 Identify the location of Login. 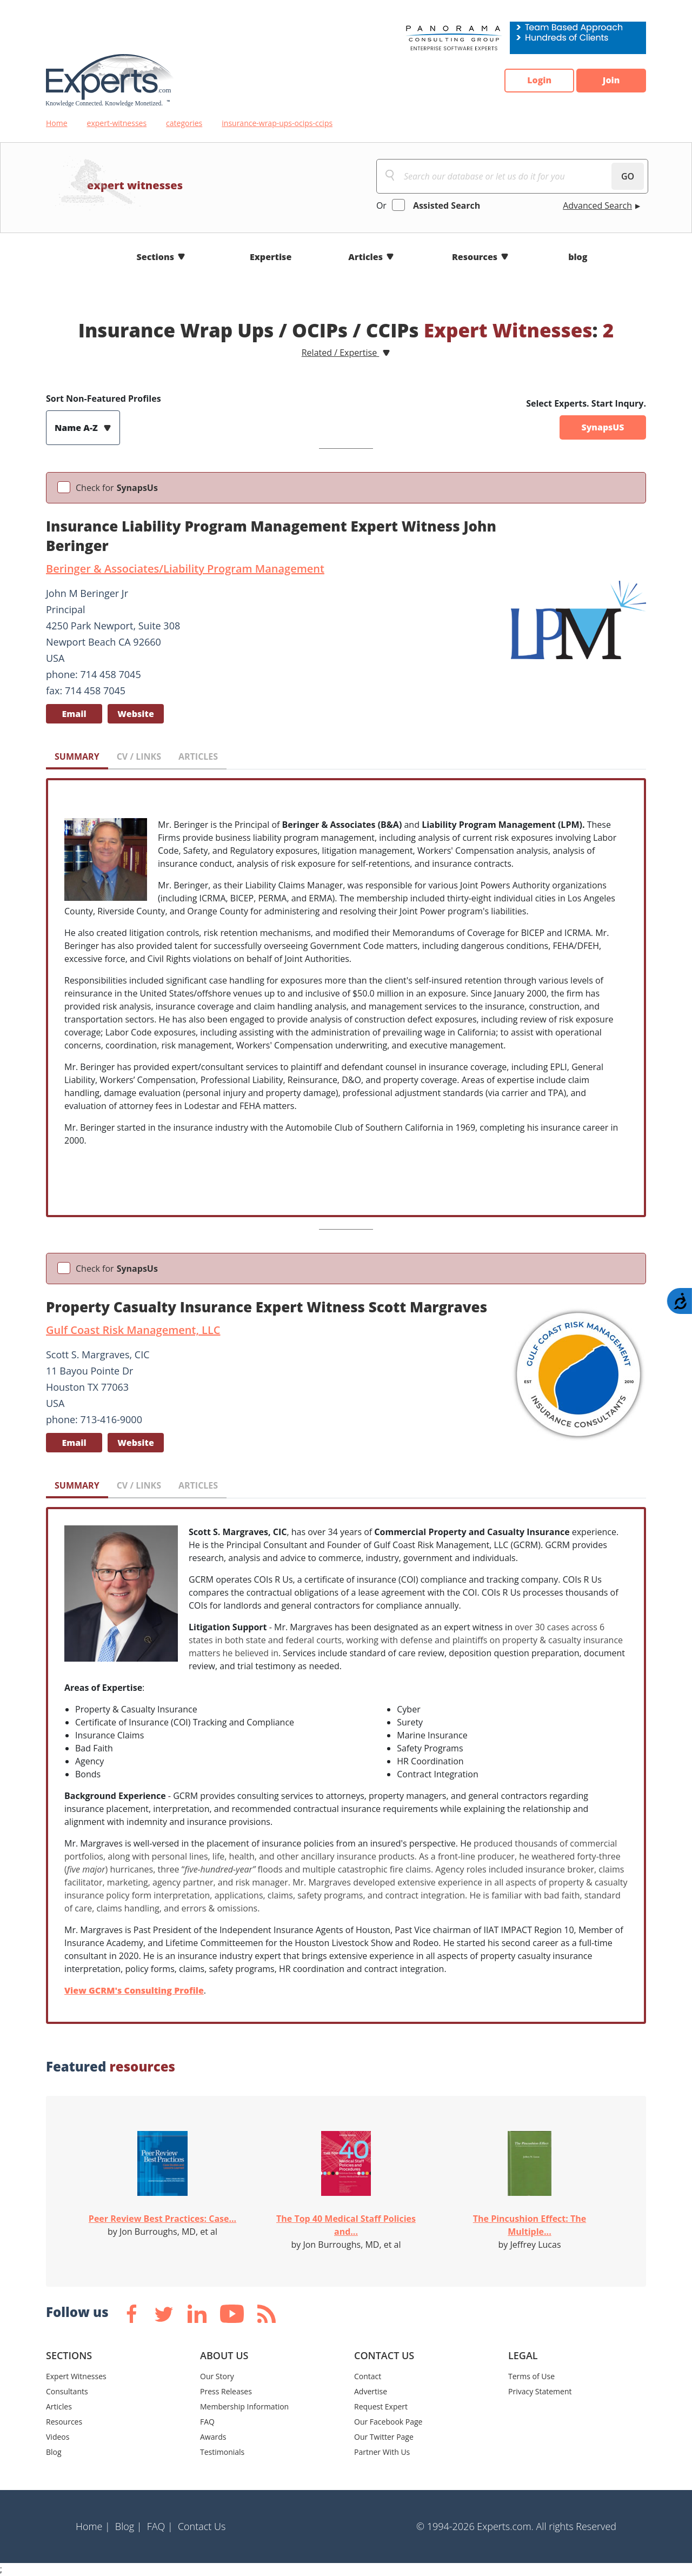
(538, 81).